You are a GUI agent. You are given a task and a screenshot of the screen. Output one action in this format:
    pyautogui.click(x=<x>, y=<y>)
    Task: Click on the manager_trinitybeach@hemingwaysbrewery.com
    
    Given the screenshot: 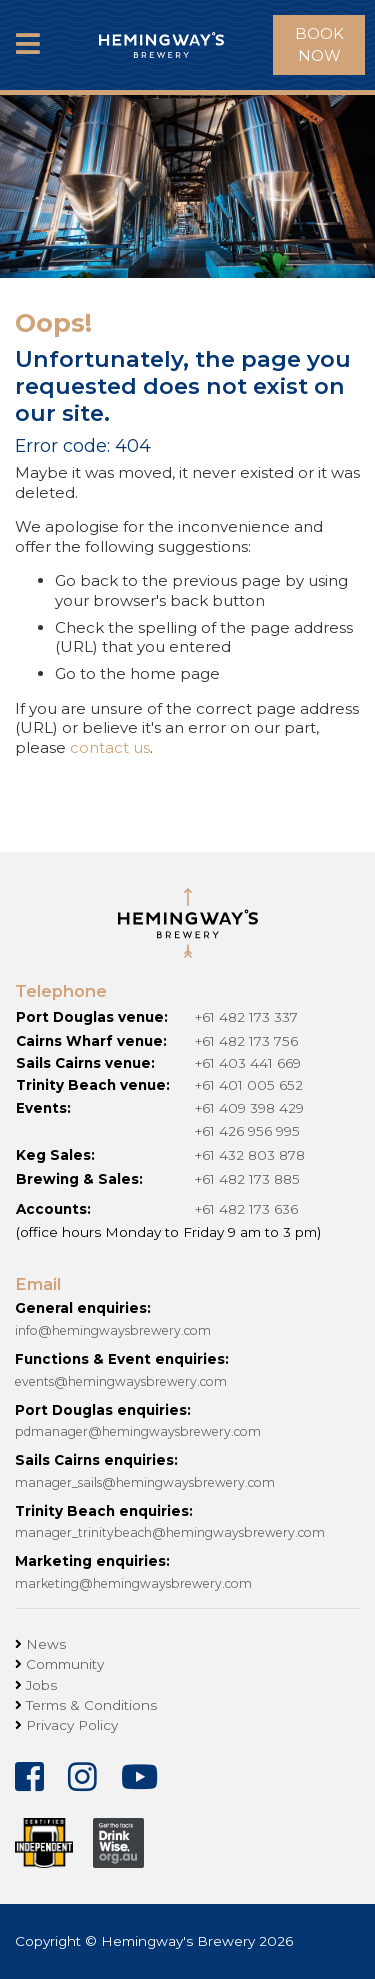 What is the action you would take?
    pyautogui.click(x=170, y=1532)
    